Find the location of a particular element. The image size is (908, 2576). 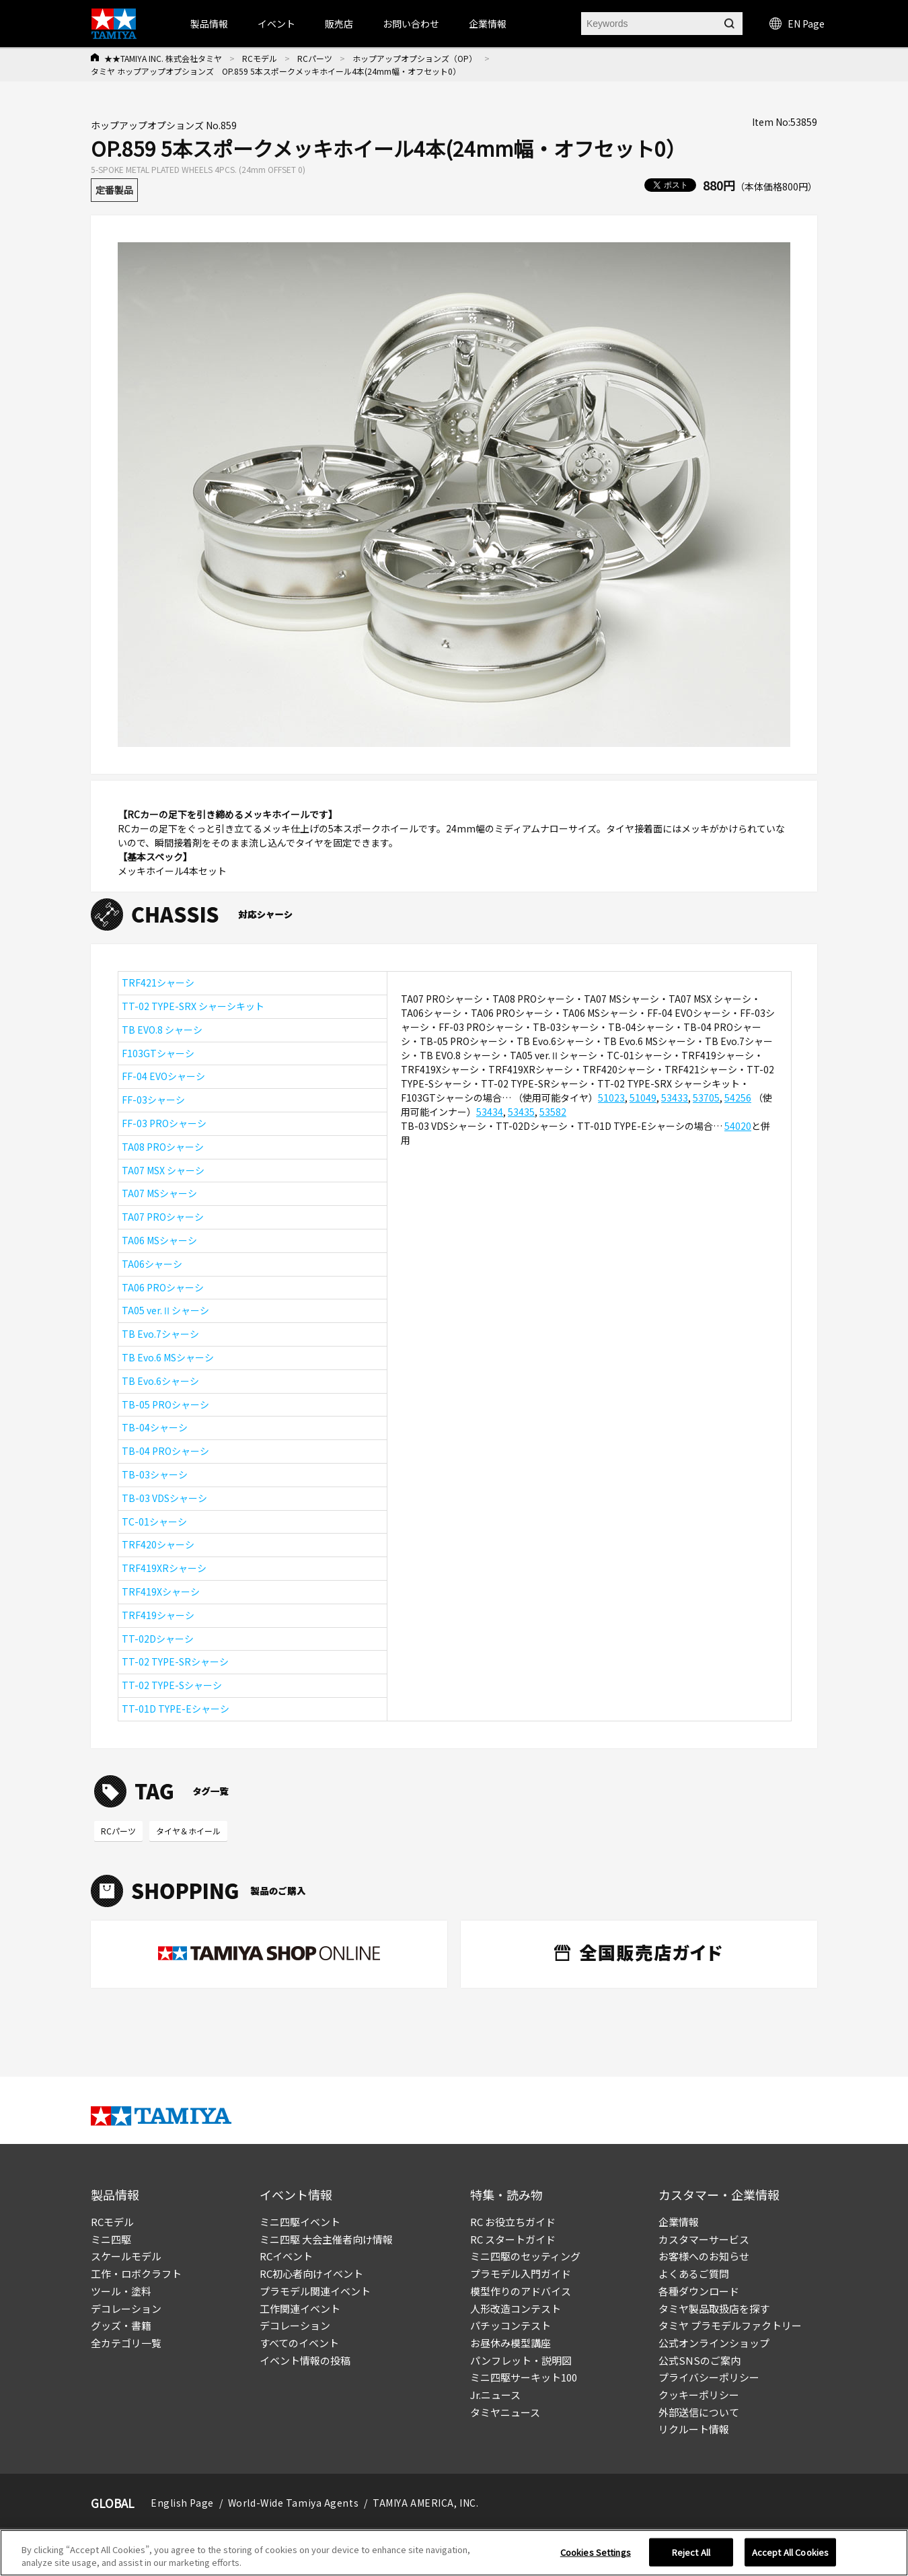

54256 is located at coordinates (737, 1097).